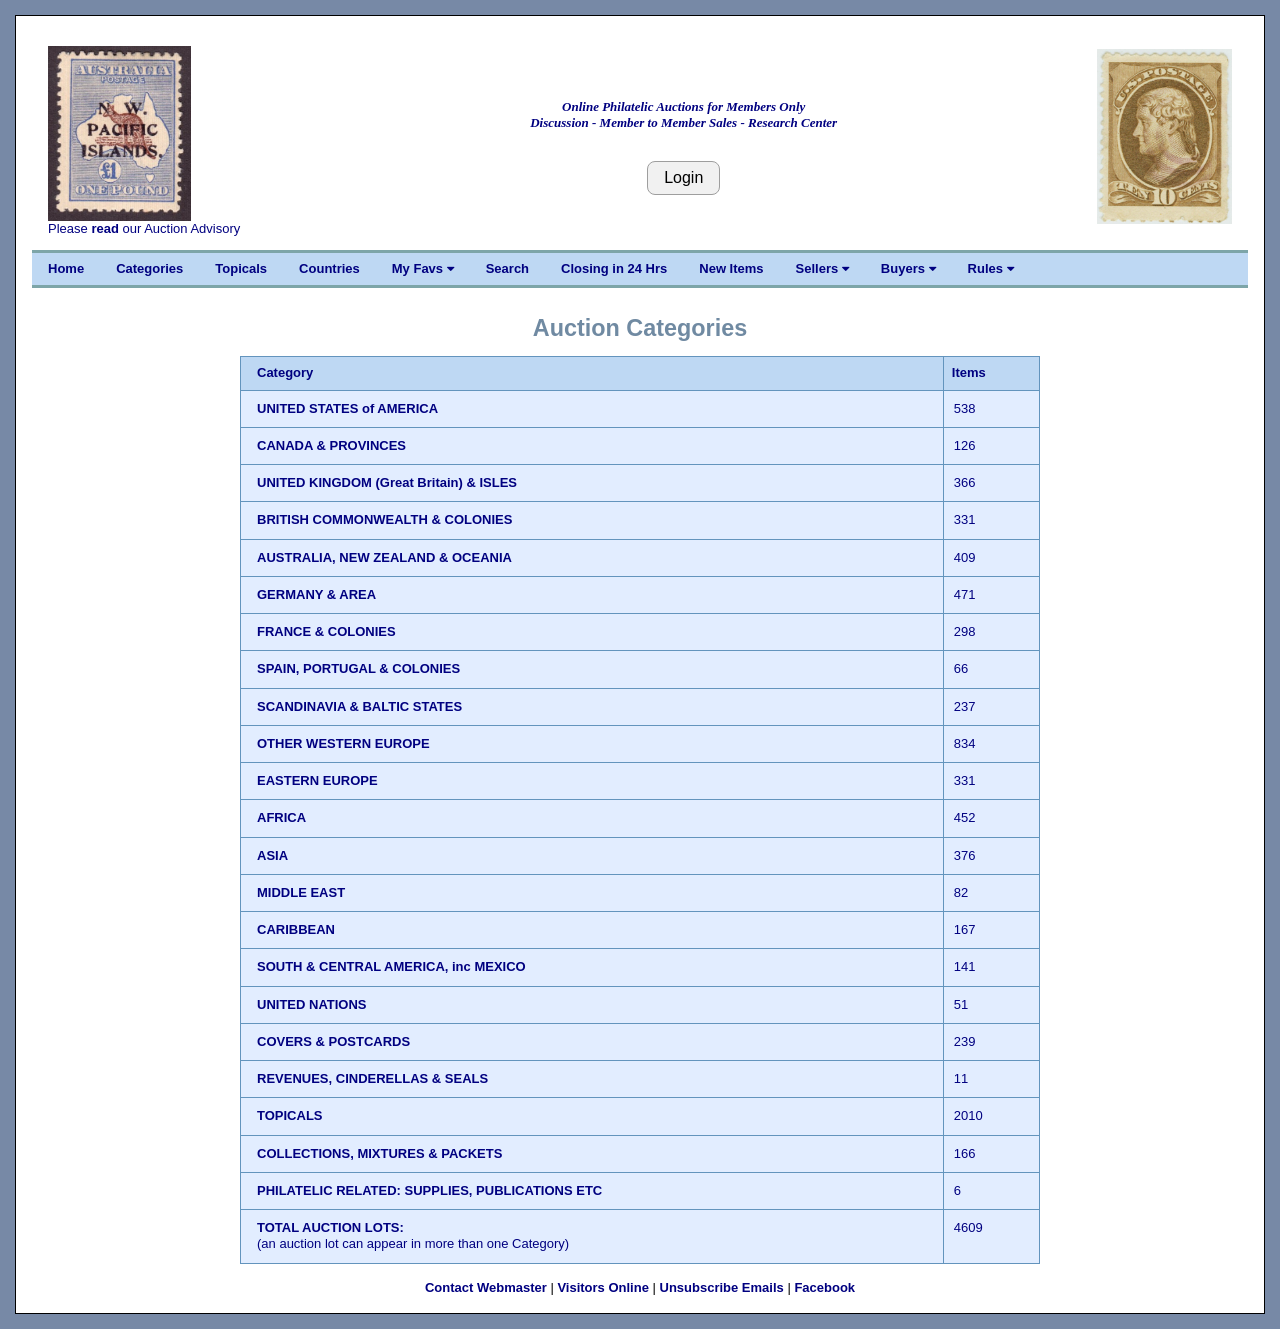  I want to click on Sellers, so click(822, 268).